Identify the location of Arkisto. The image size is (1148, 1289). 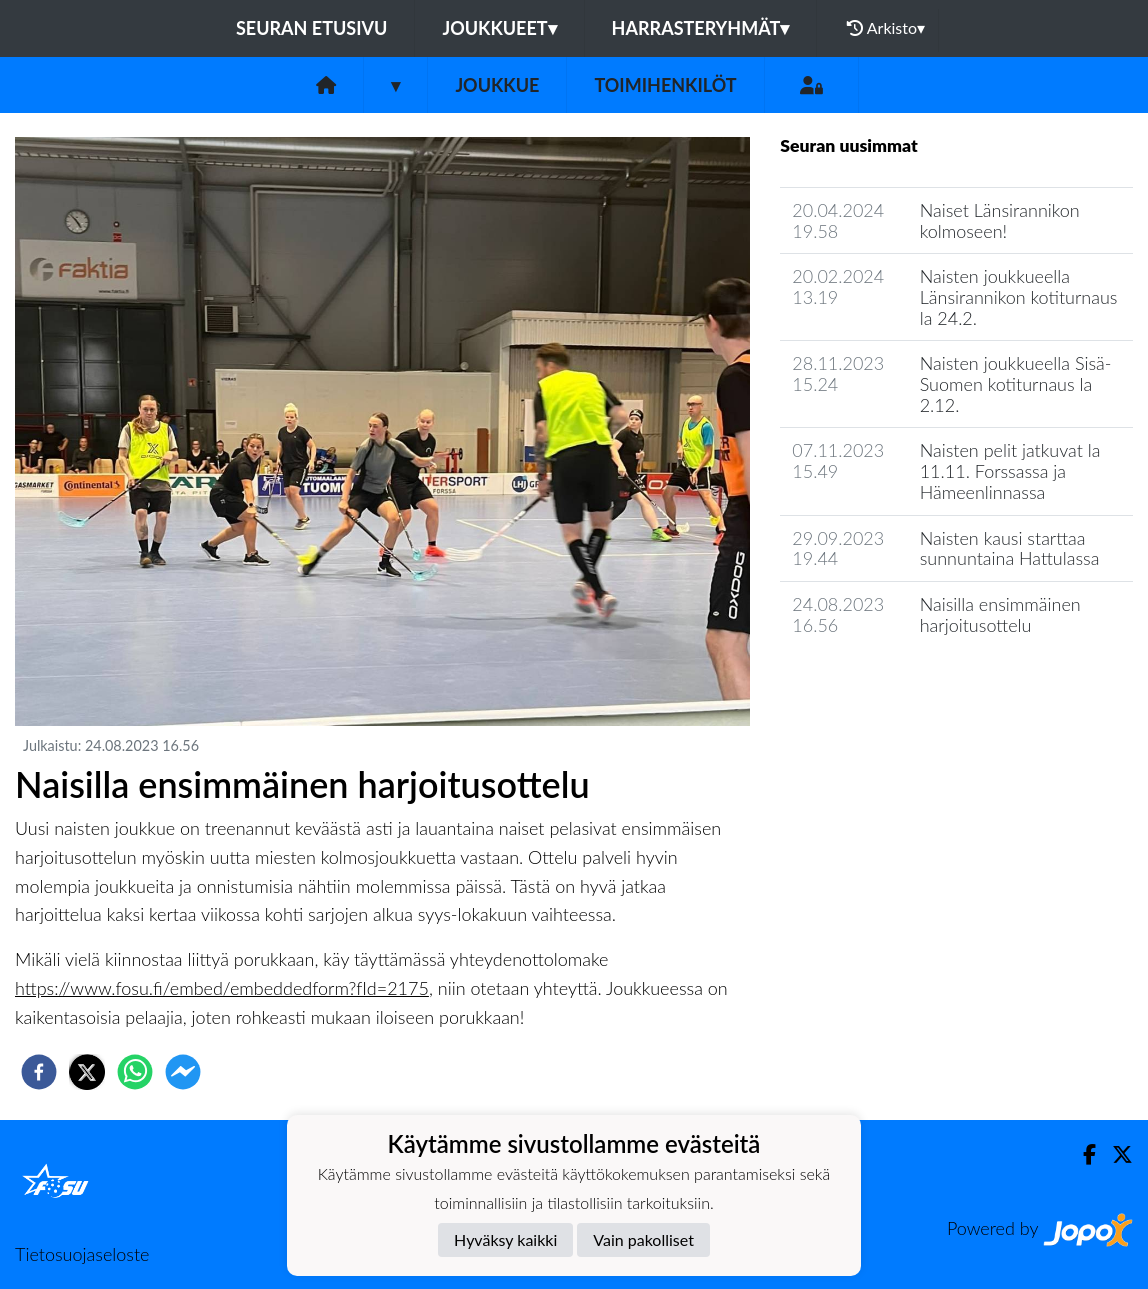
(886, 28).